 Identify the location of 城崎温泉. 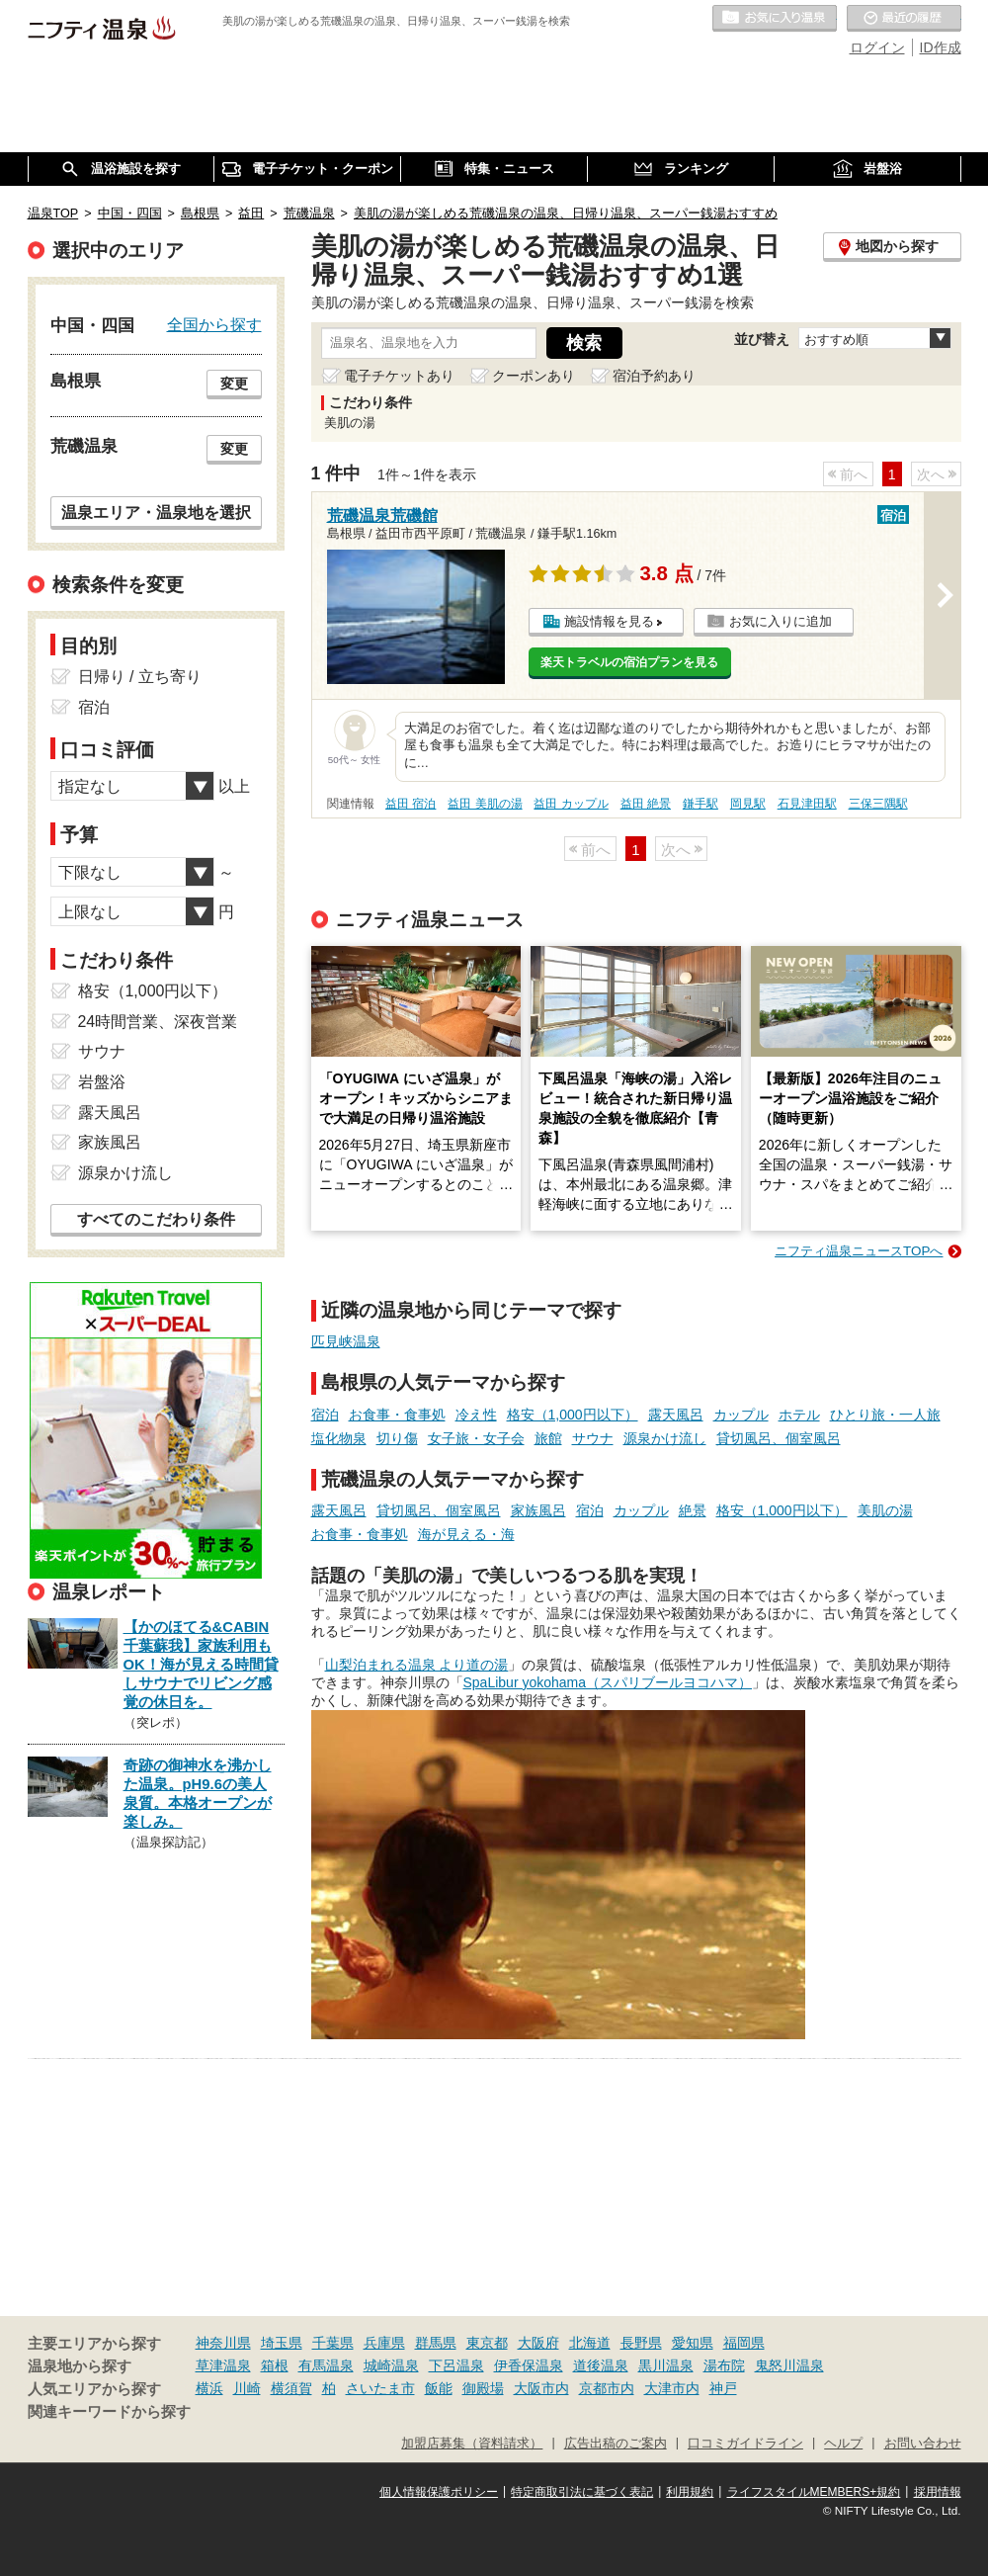
(391, 2365).